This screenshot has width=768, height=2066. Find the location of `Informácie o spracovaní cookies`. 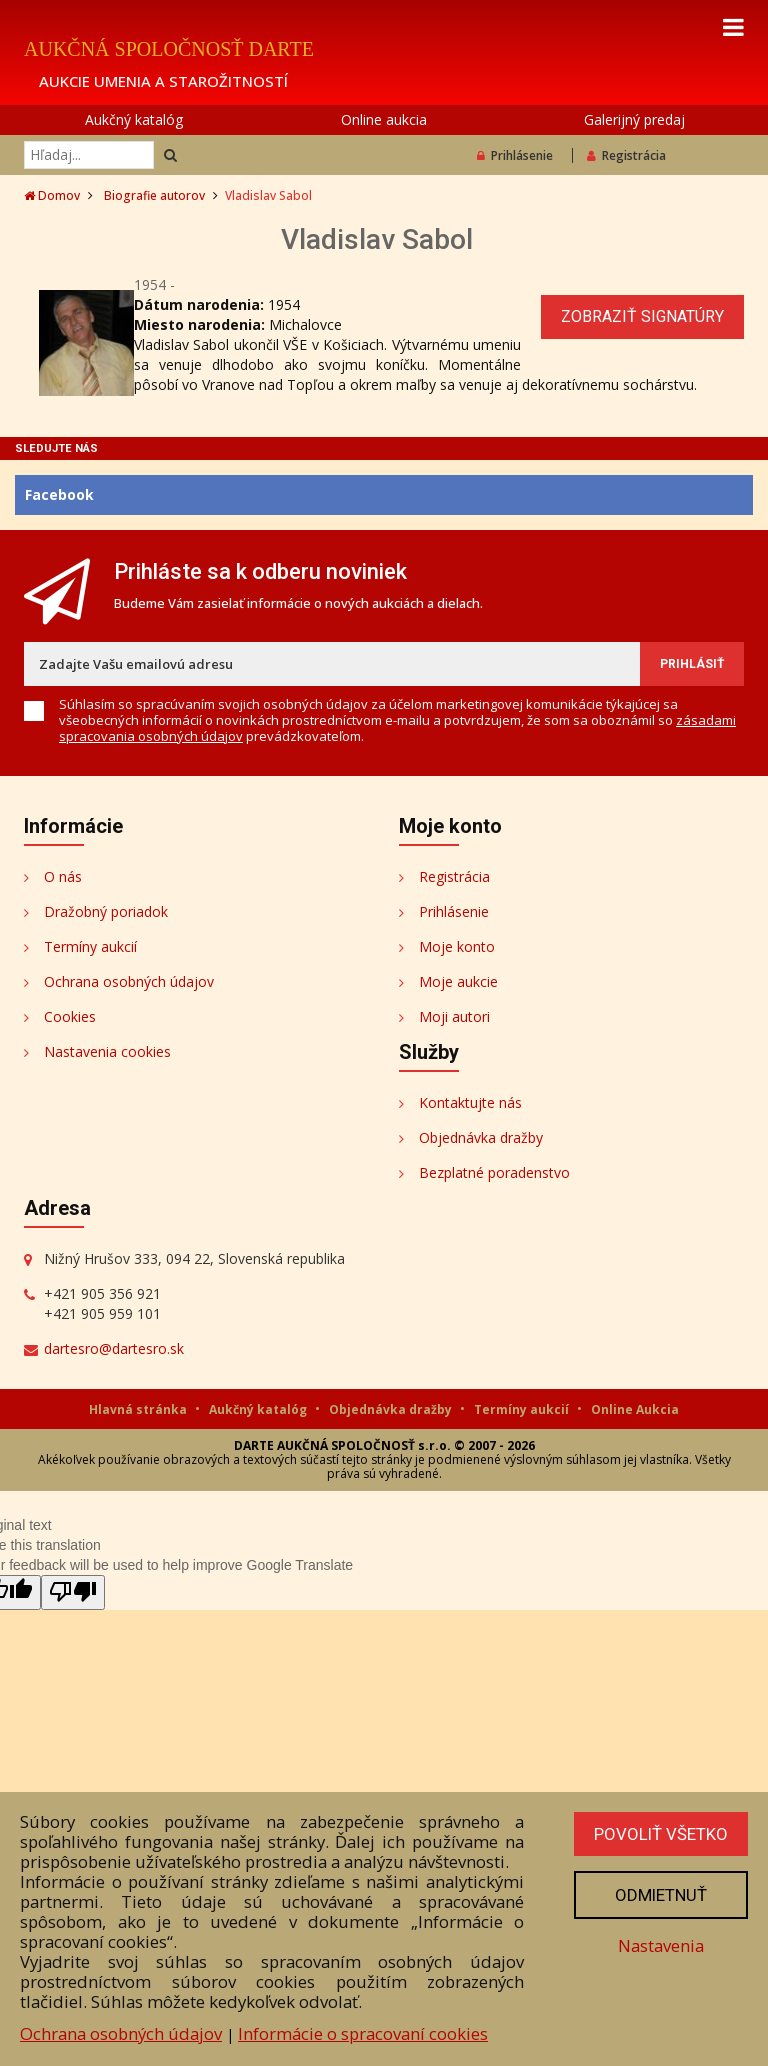

Informácie o spracovaní cookies is located at coordinates (363, 2033).